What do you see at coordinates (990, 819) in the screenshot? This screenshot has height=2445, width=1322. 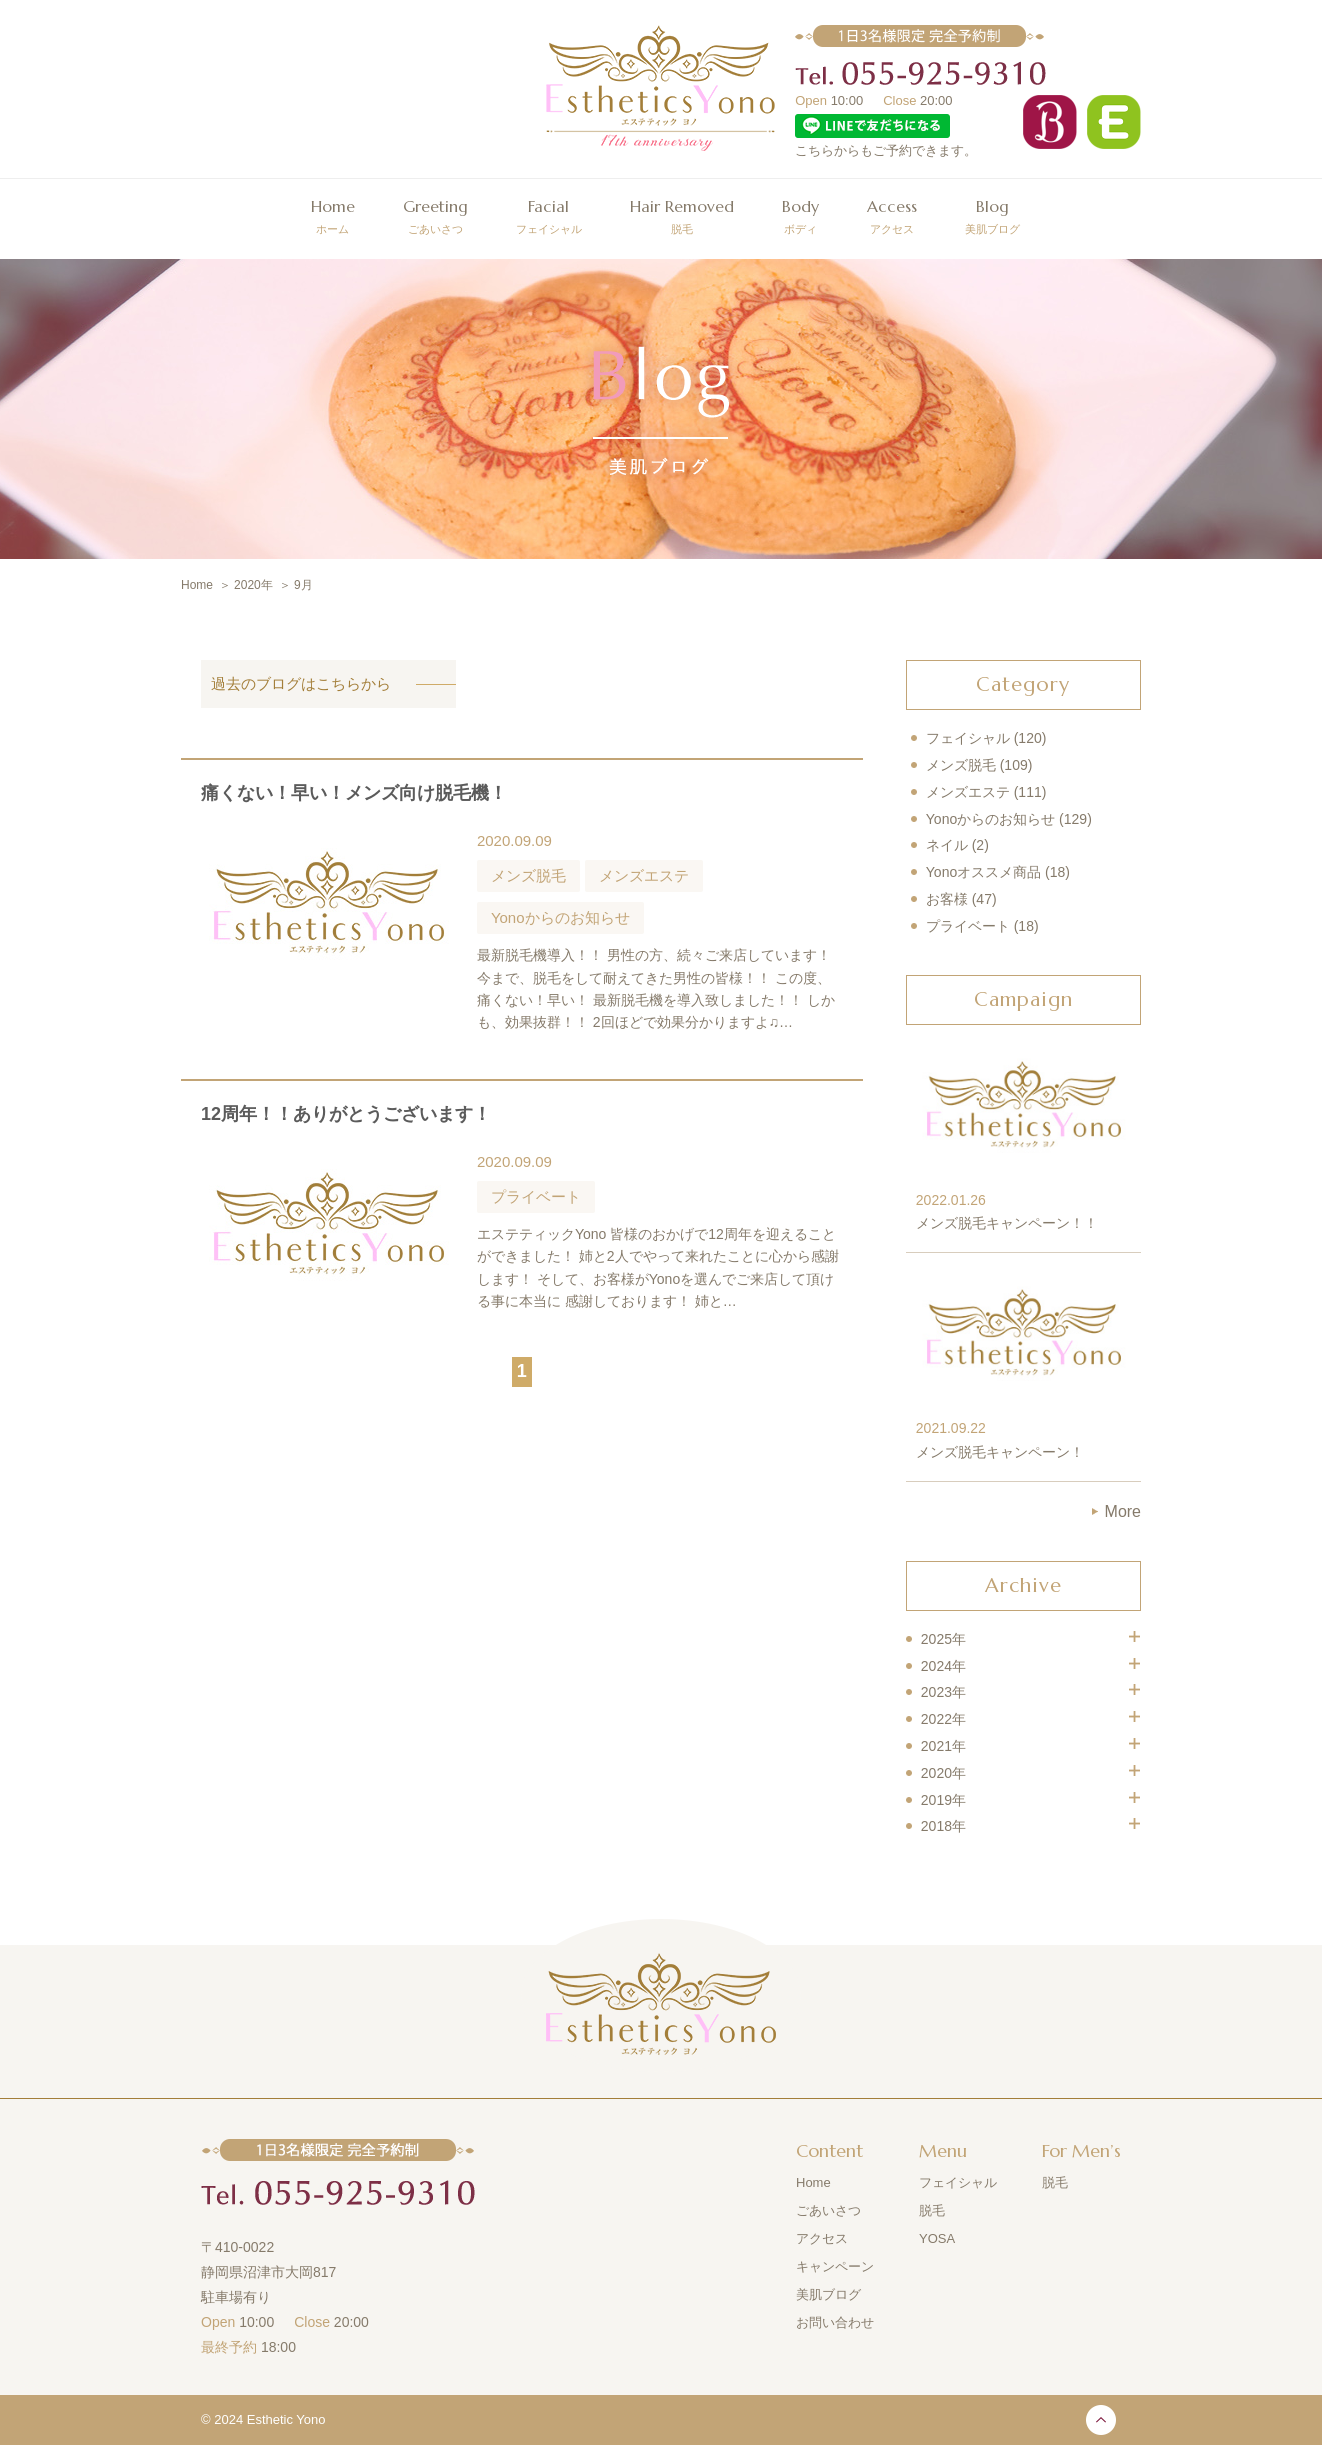 I see `Yonoからのお知らせ` at bounding box center [990, 819].